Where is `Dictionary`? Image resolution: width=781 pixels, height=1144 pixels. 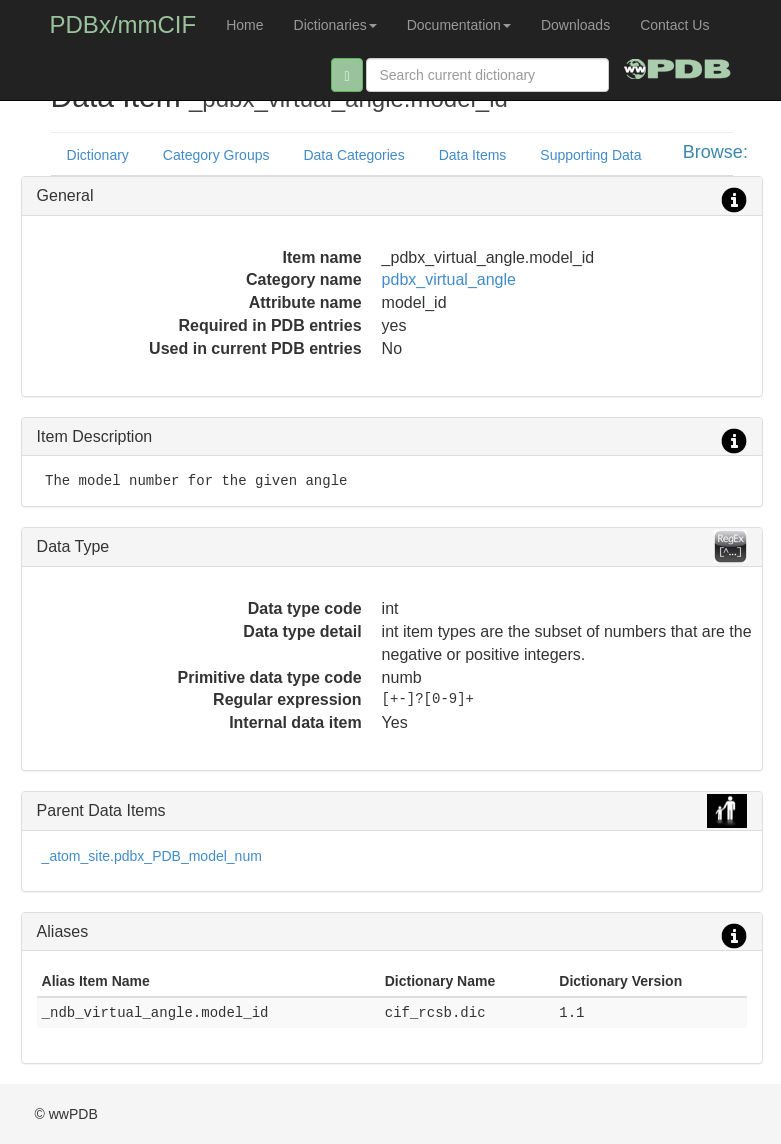 Dictionary is located at coordinates (98, 155).